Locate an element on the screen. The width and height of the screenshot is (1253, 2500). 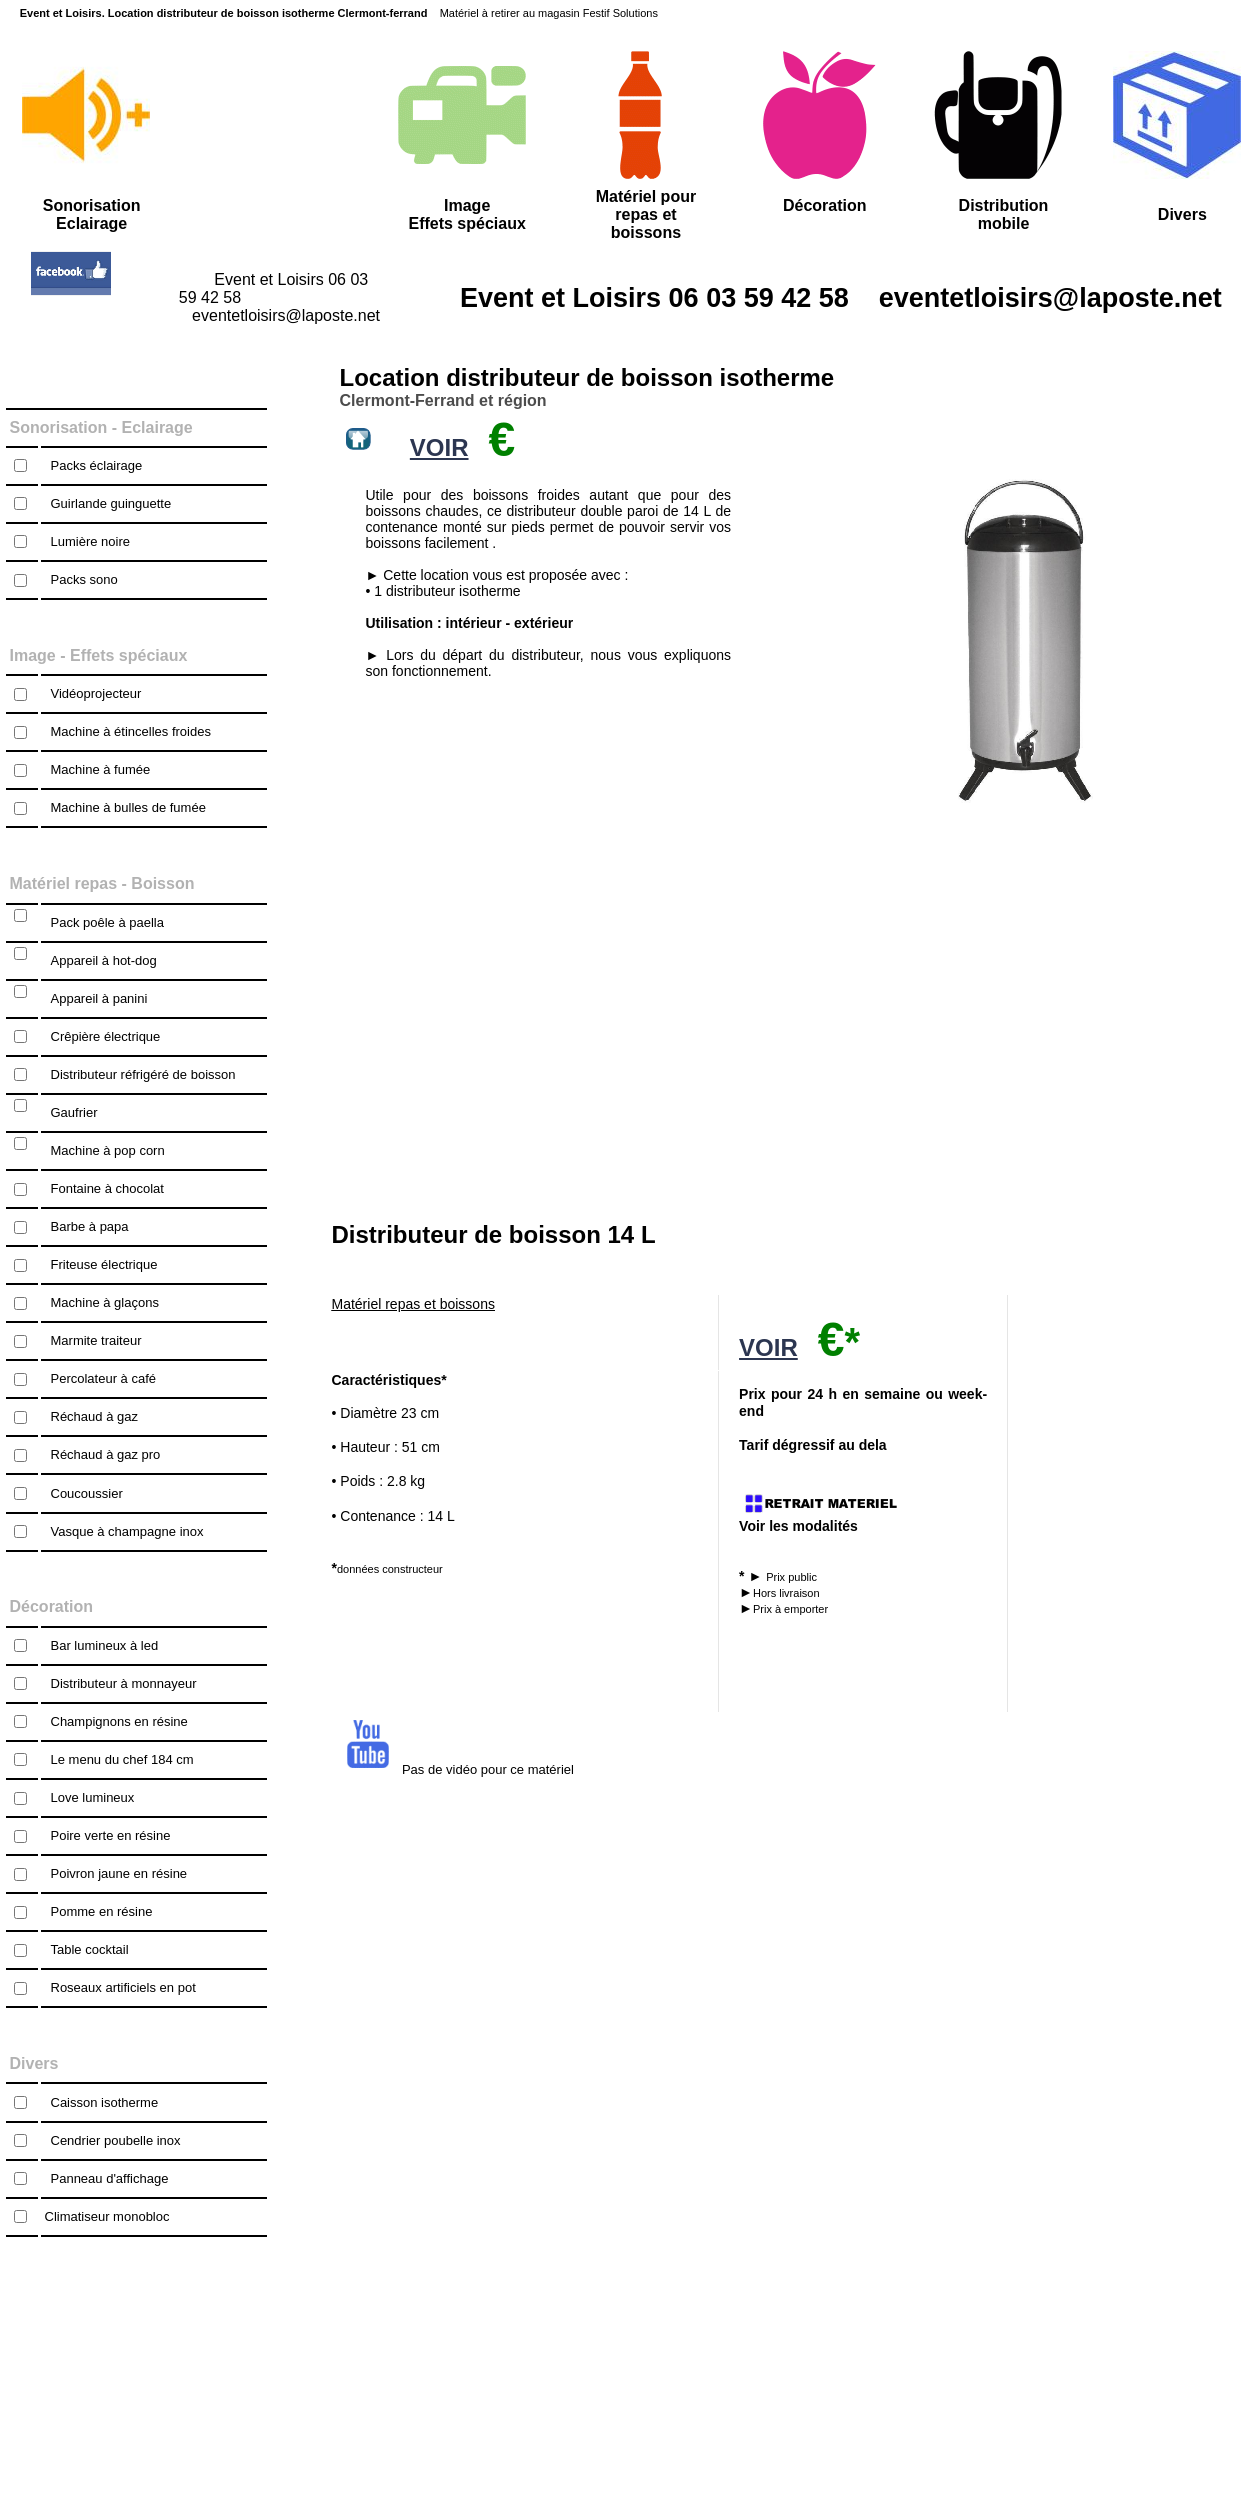
Machine à bulles de fumée is located at coordinates (128, 807).